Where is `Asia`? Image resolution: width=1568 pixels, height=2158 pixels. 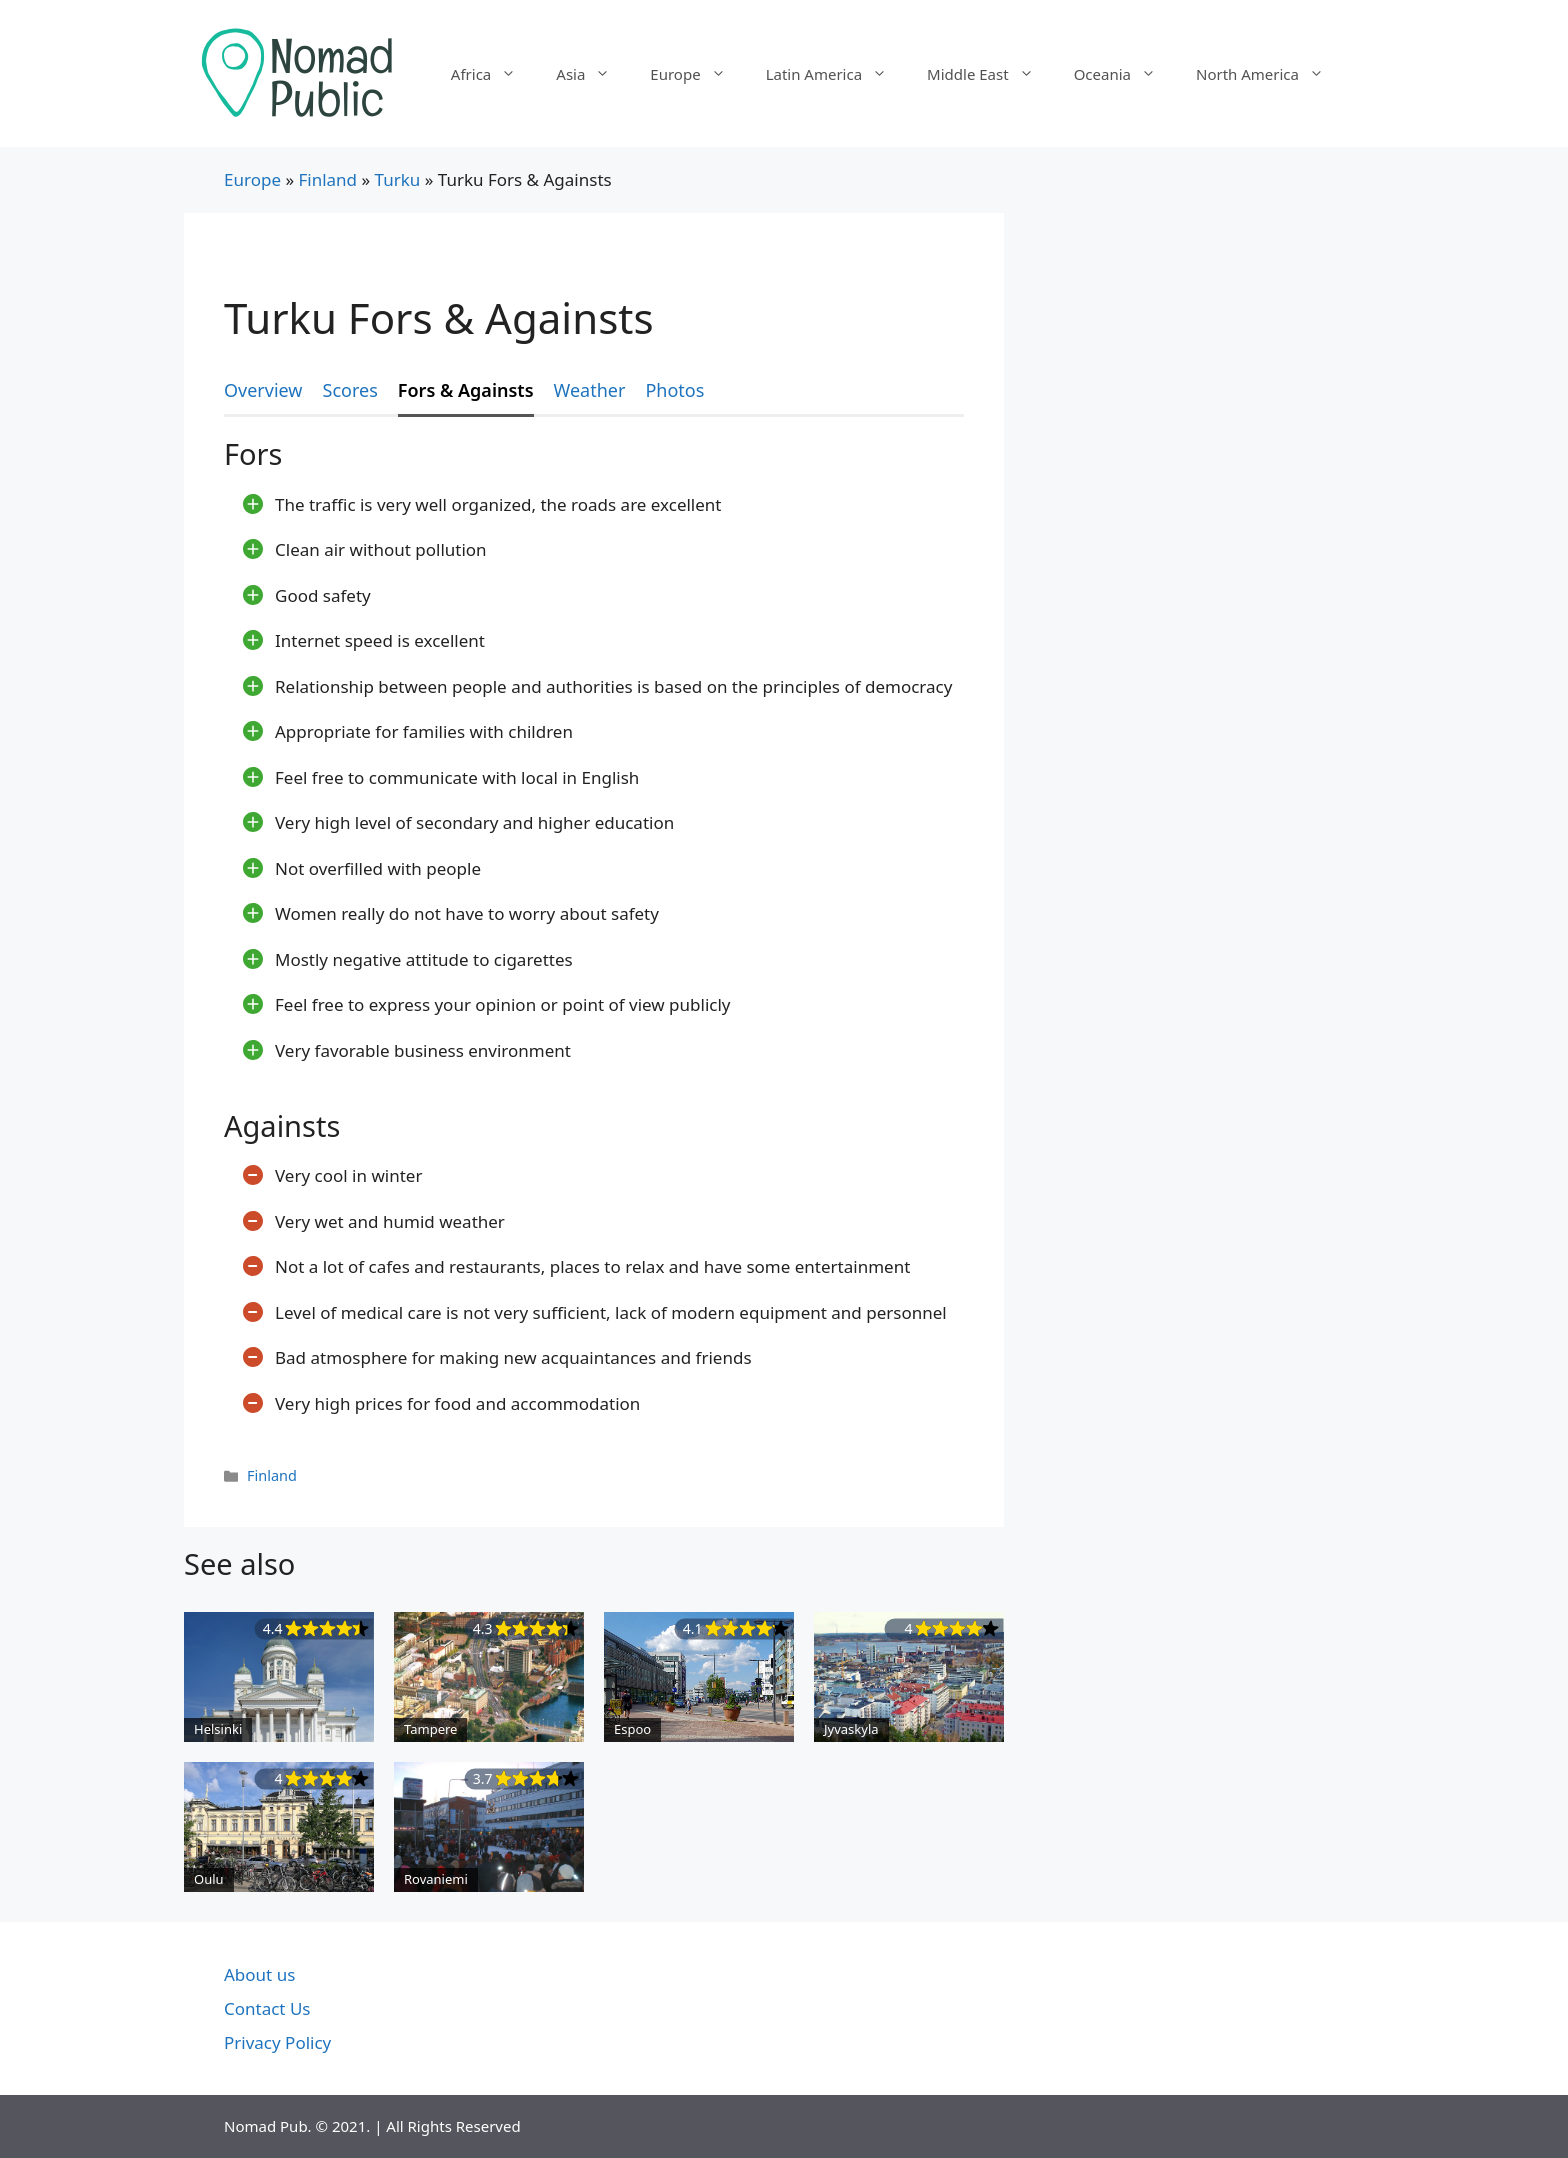 Asia is located at coordinates (593, 74).